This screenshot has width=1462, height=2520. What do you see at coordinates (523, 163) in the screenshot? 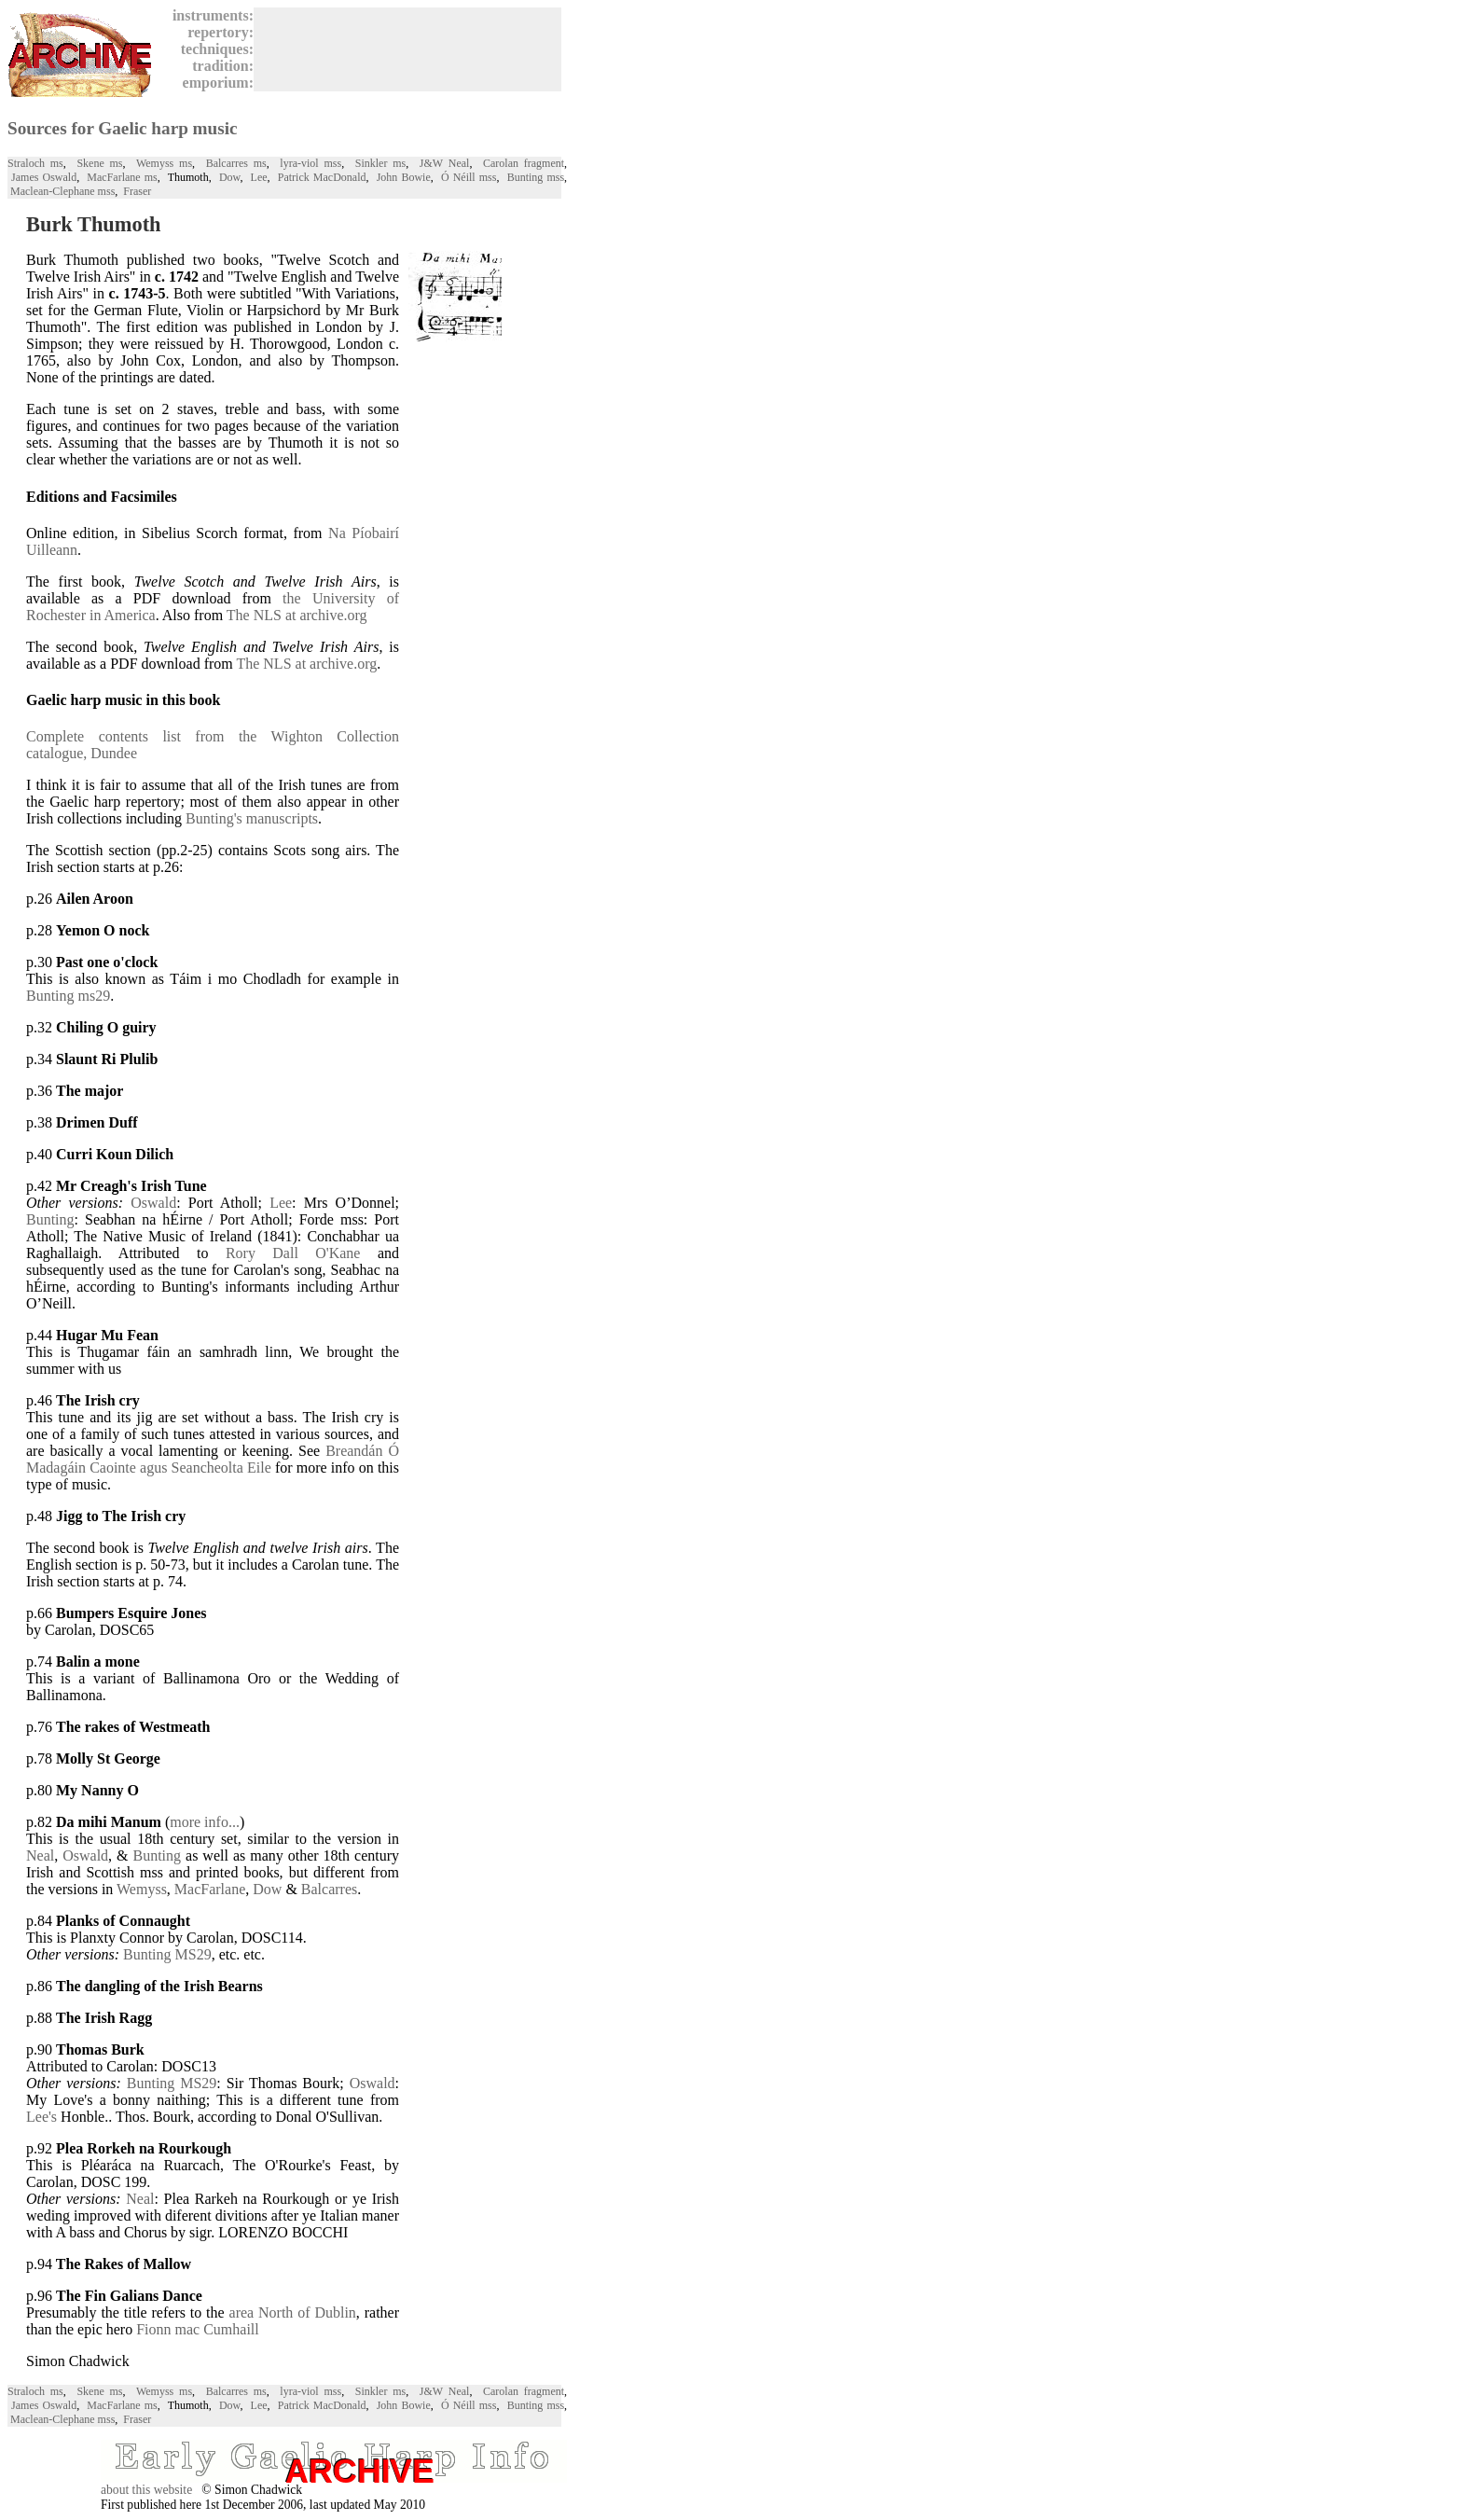
I see `Carolan fragment` at bounding box center [523, 163].